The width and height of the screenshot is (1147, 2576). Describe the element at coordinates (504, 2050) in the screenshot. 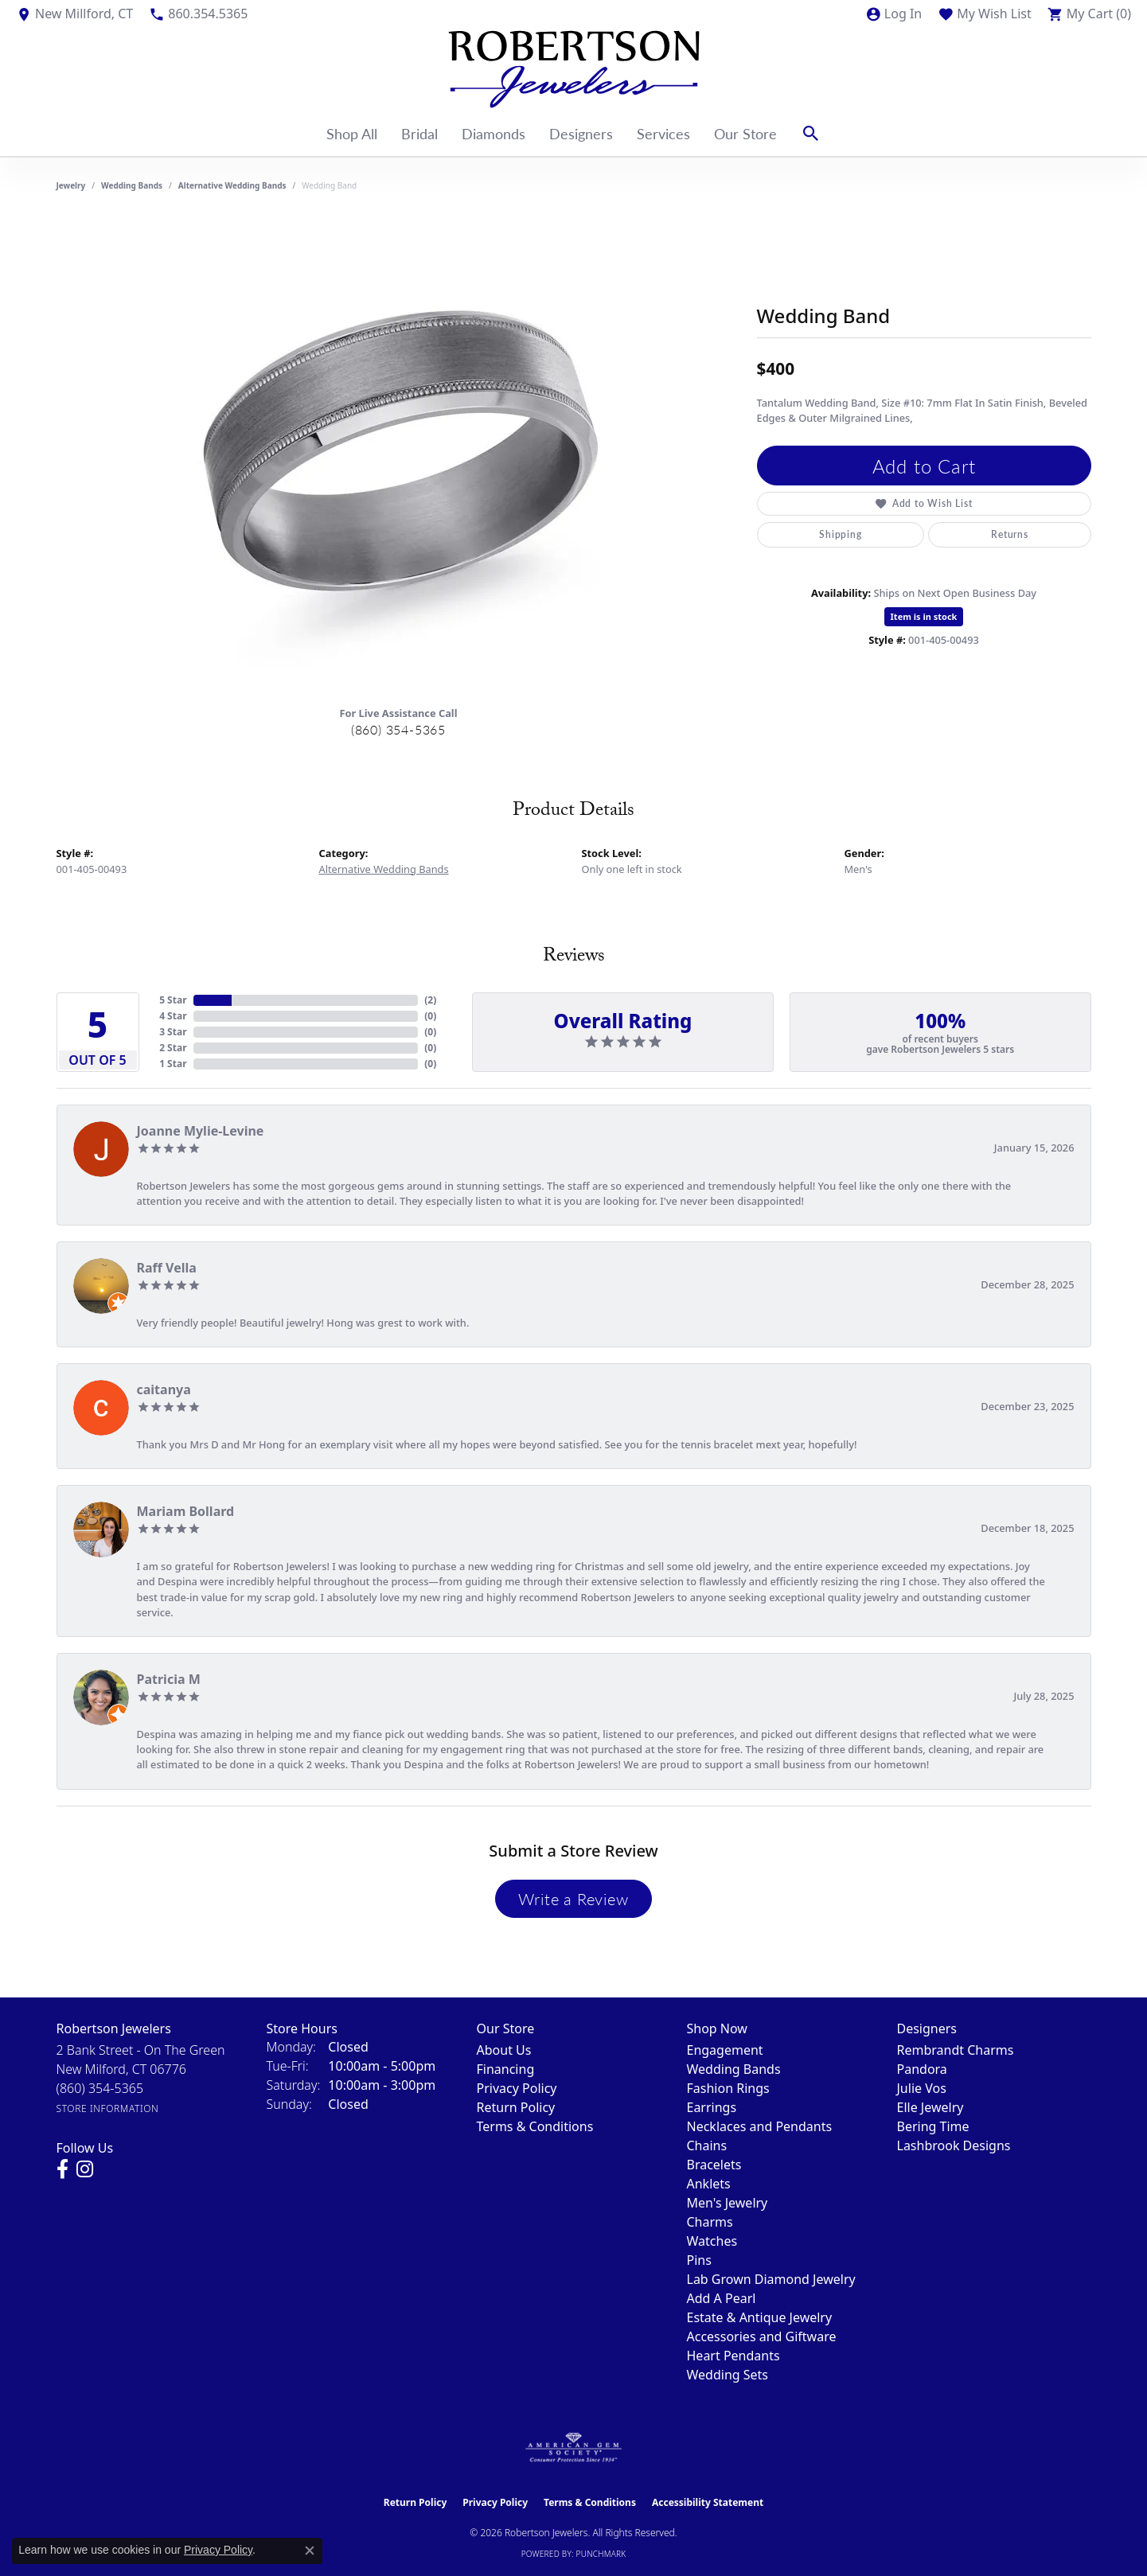

I see `About Us` at that location.